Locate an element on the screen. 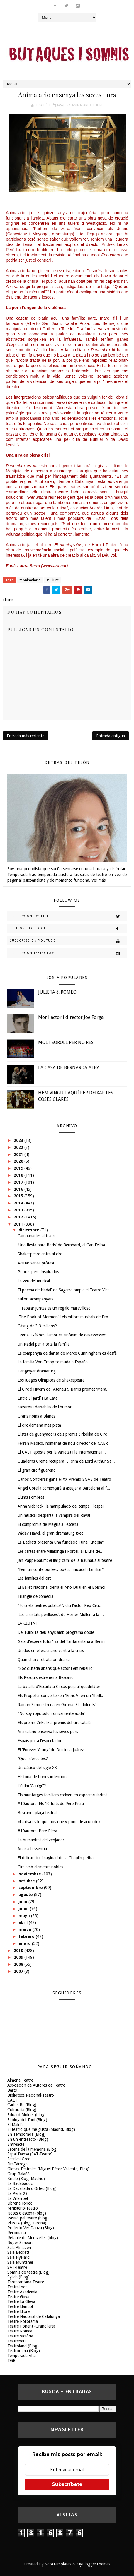 Image resolution: width=134 pixels, height=2576 pixels. 2021 is located at coordinates (19, 1154).